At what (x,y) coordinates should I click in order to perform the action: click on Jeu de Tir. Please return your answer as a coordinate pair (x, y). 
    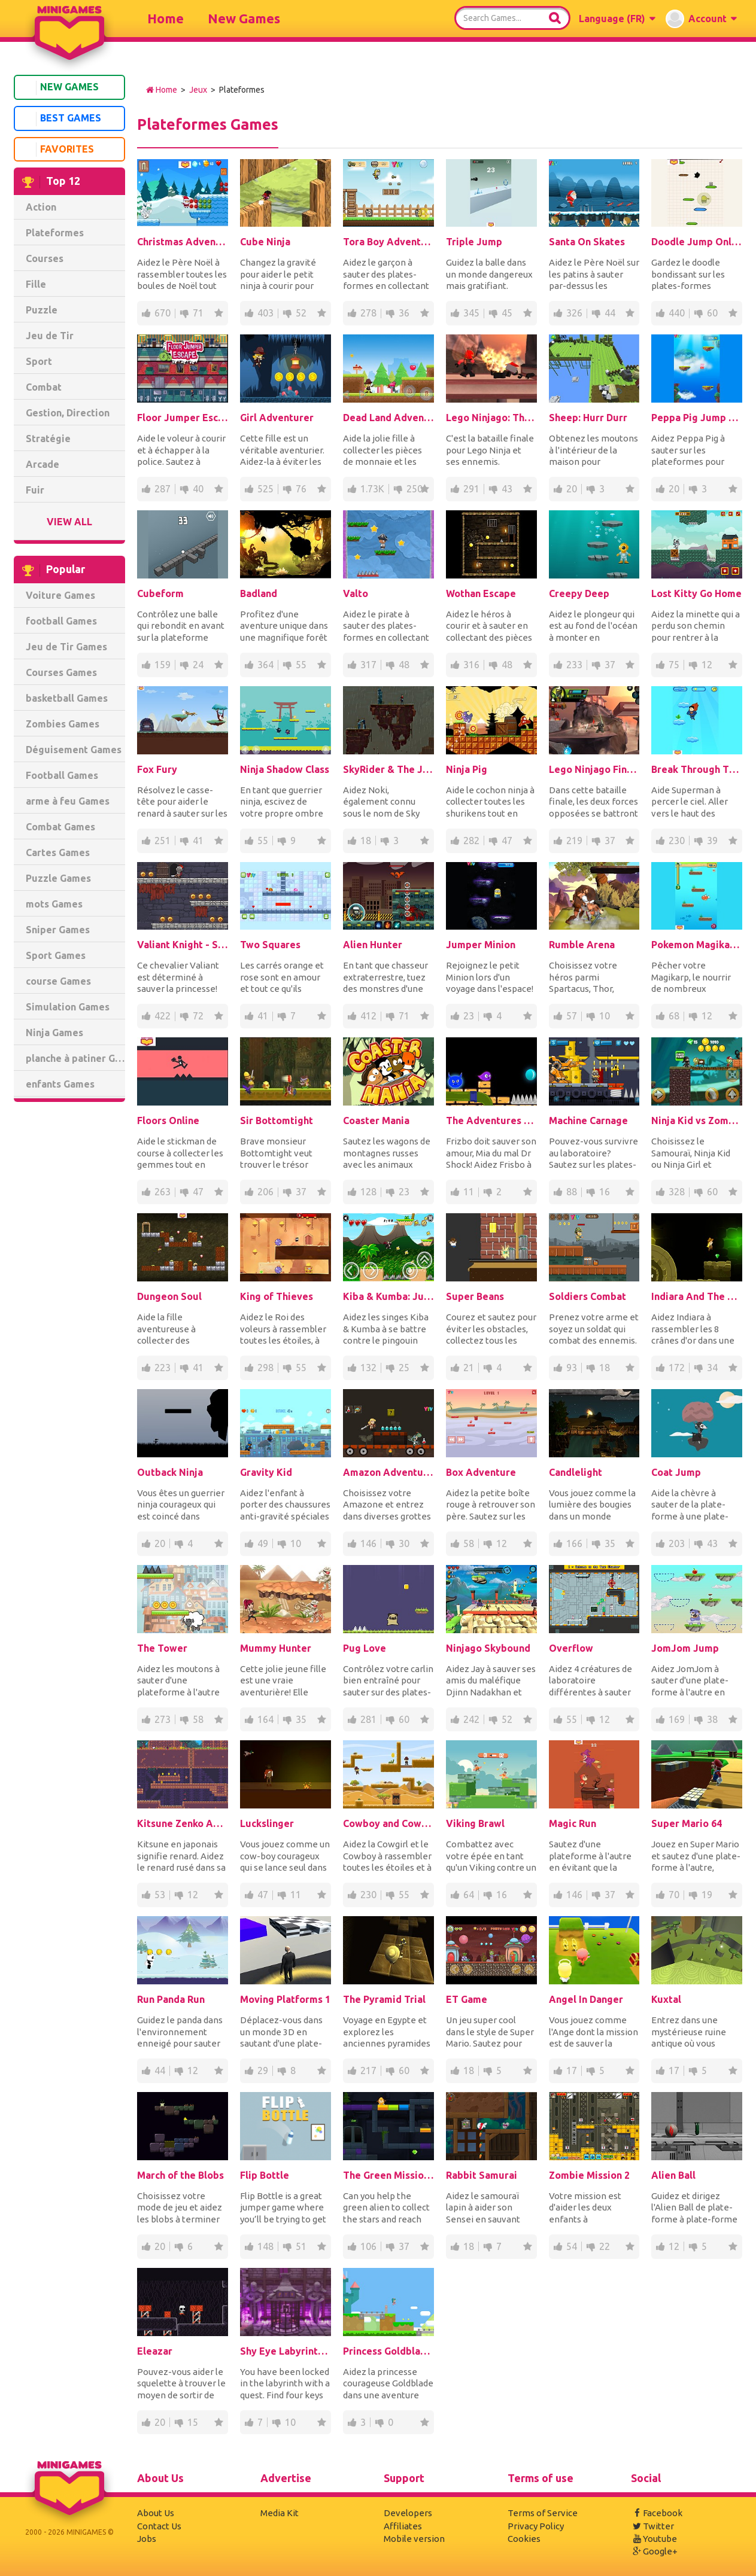
    Looking at the image, I should click on (50, 335).